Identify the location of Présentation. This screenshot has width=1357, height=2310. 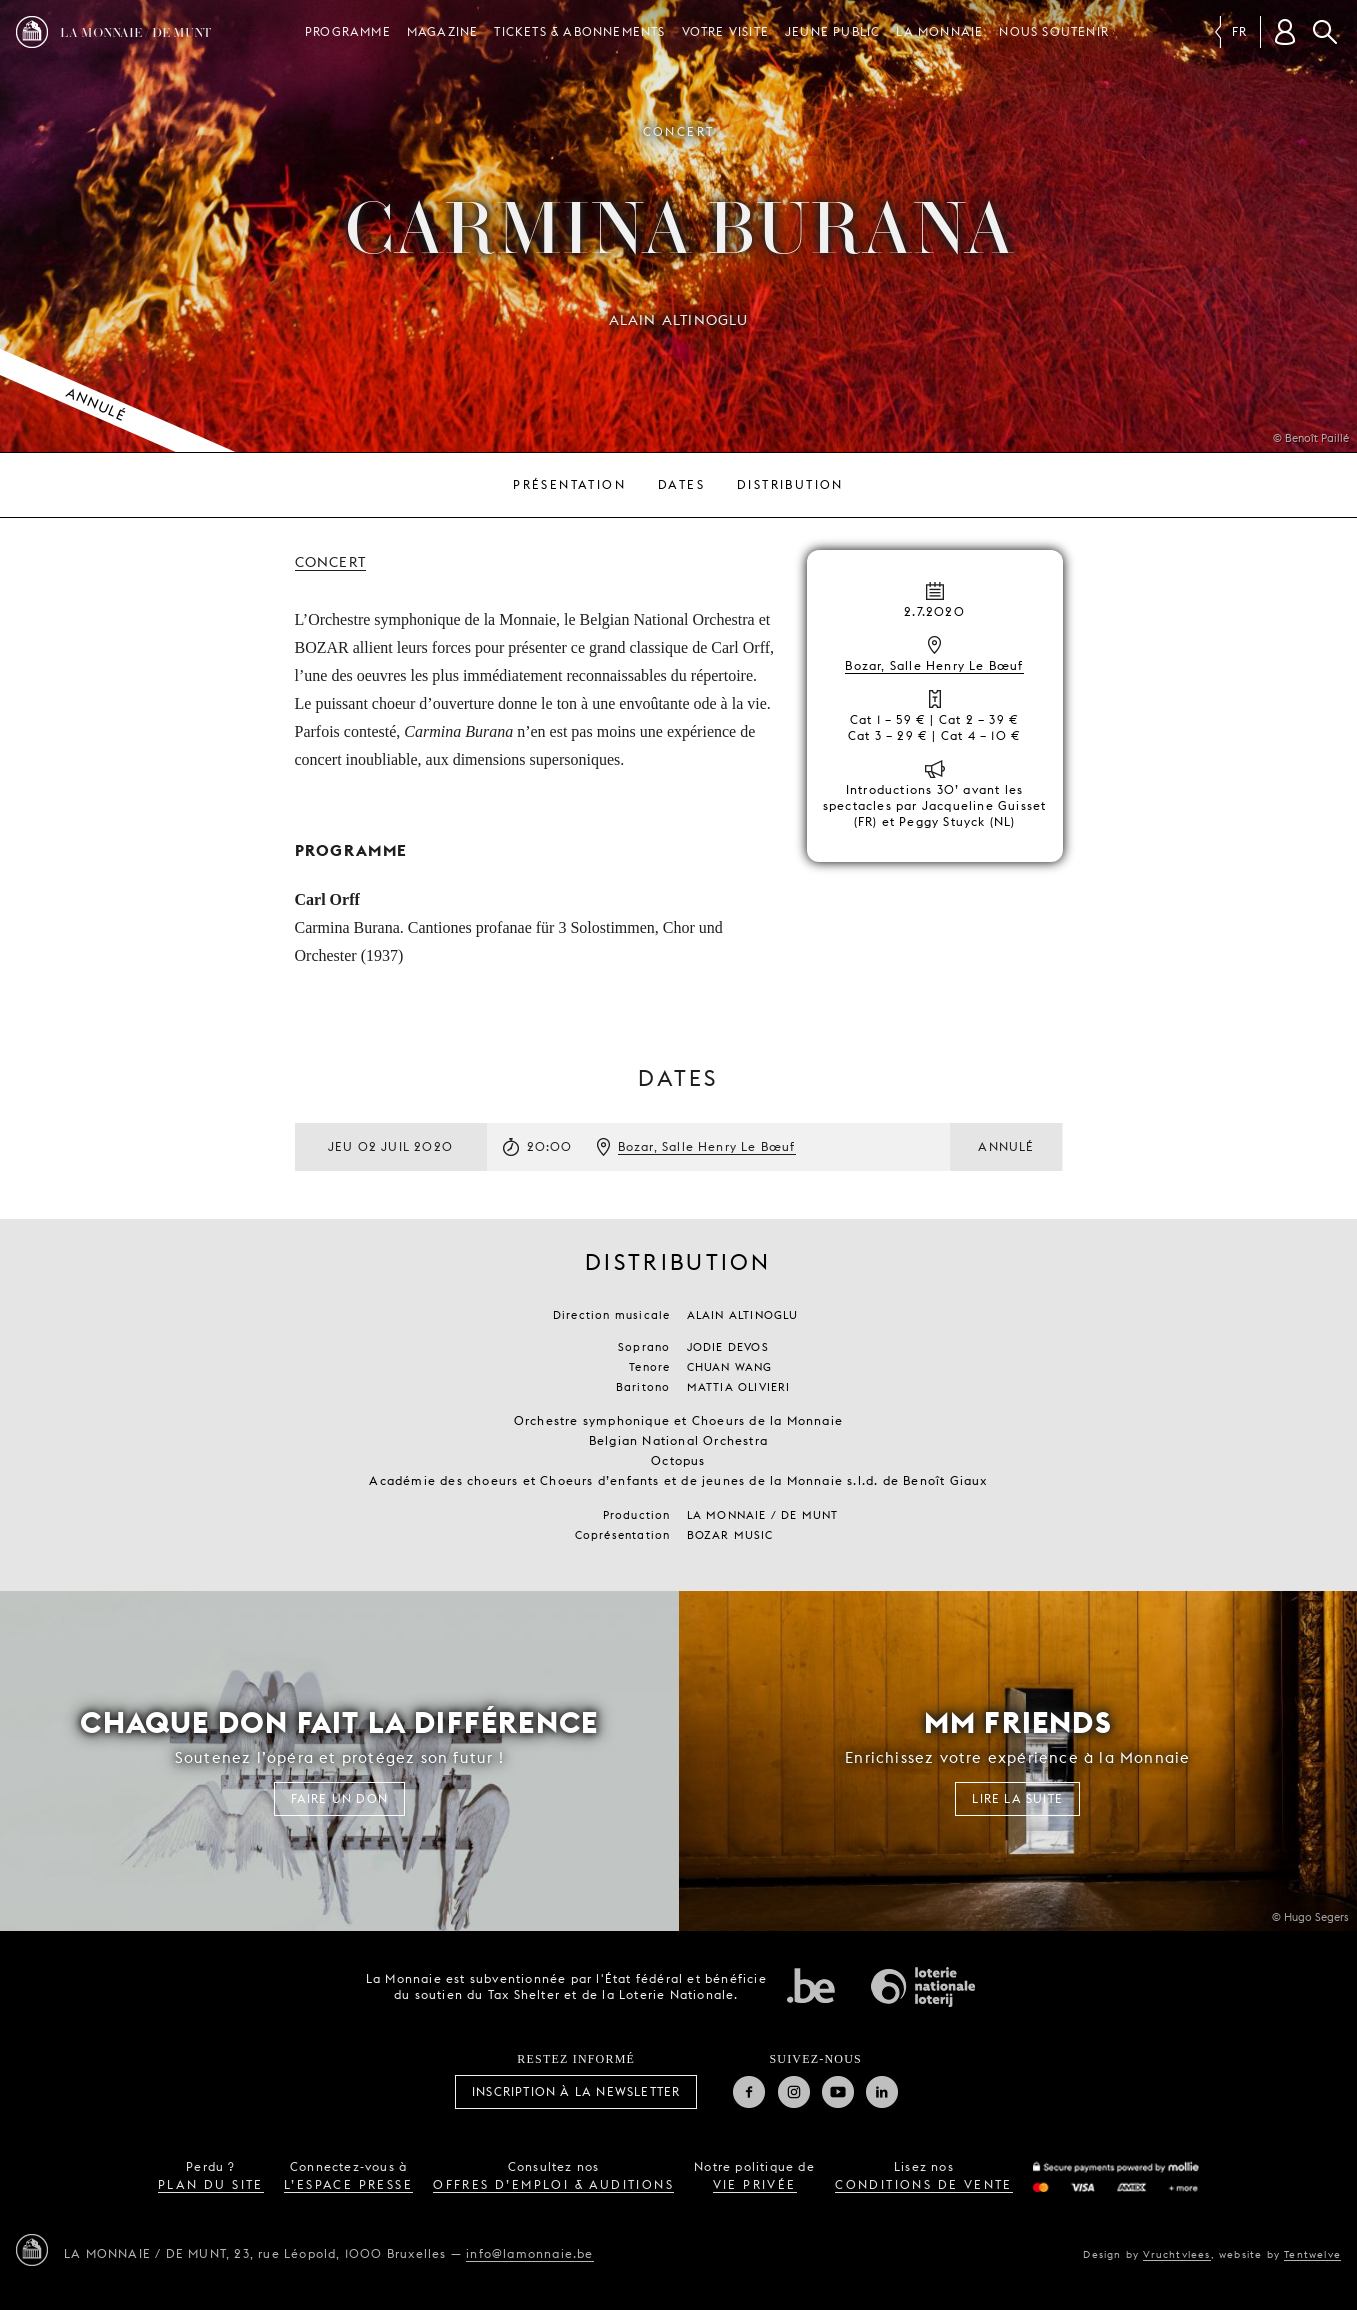
(569, 484).